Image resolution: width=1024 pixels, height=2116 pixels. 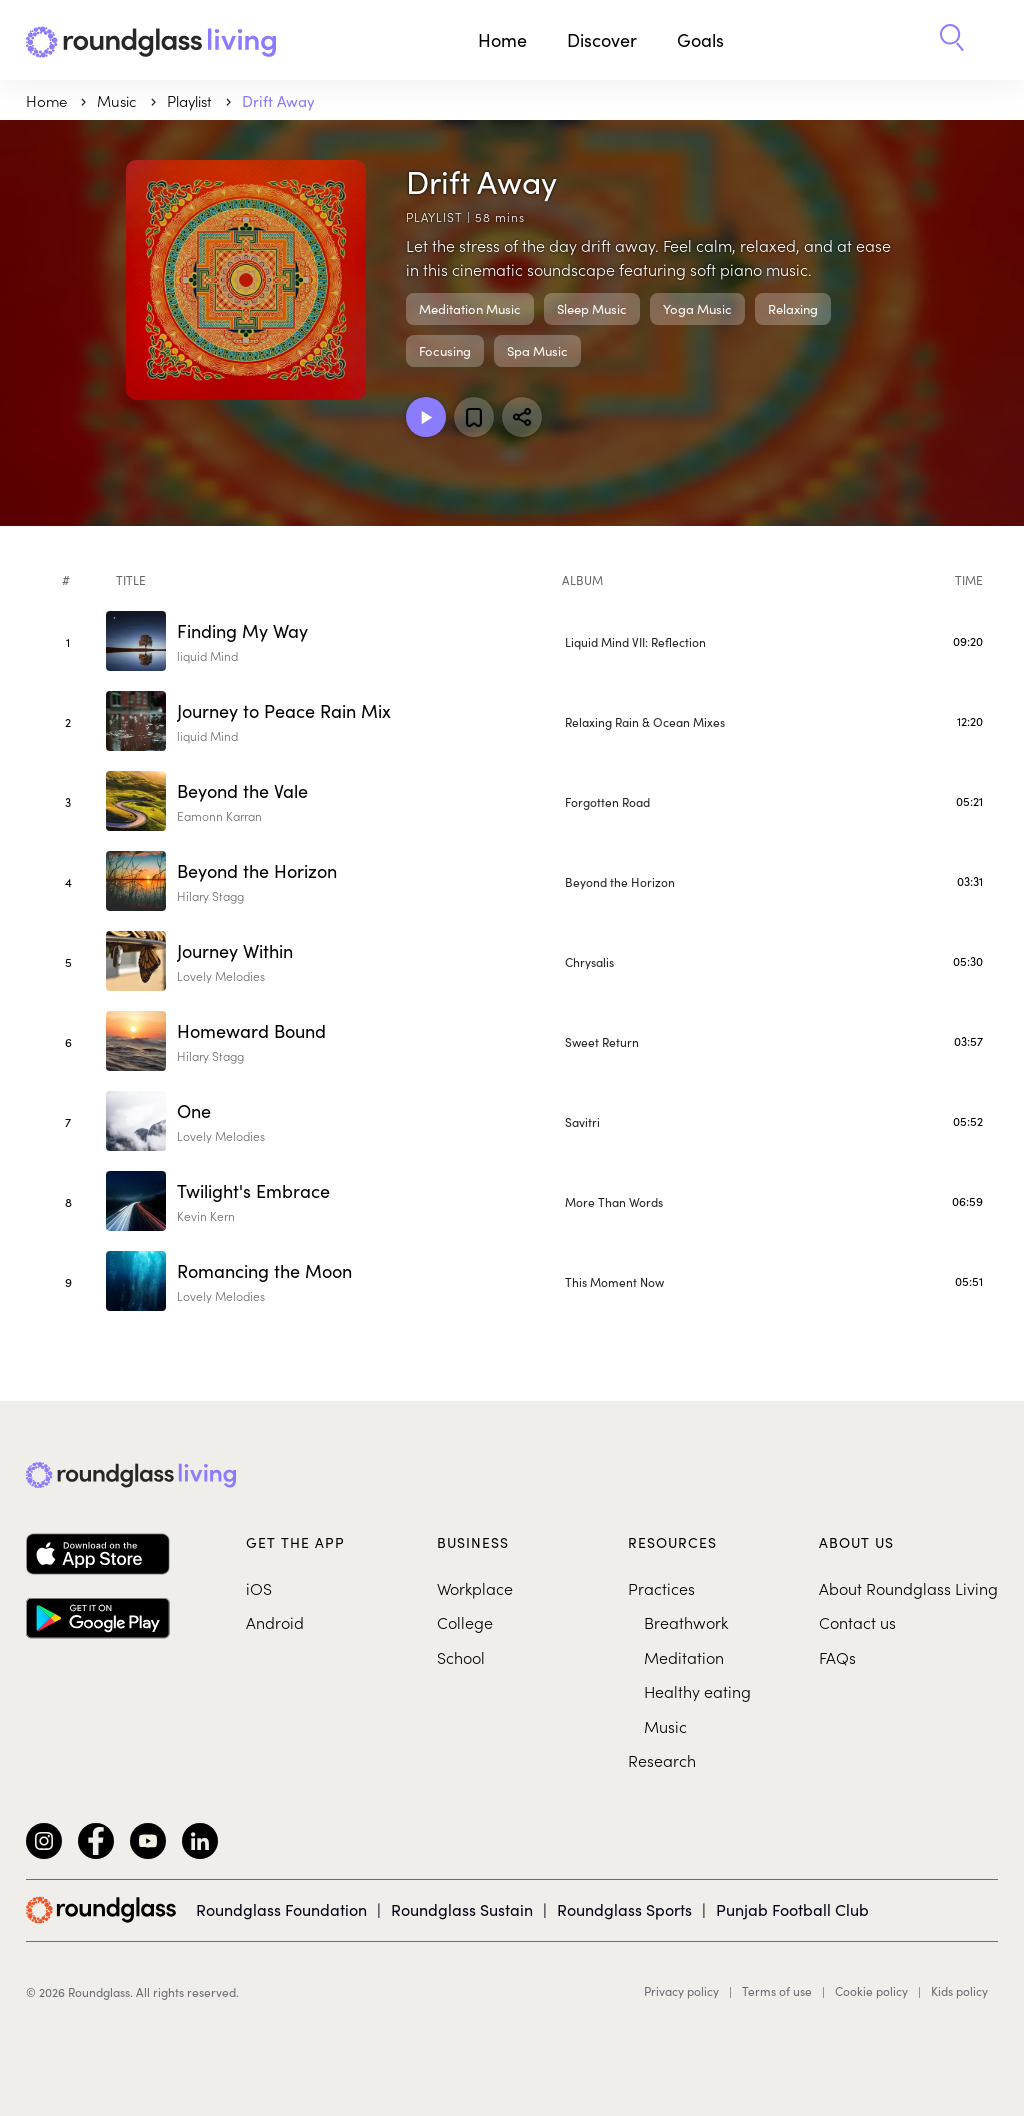 I want to click on Healthy eating, so click(x=697, y=1691).